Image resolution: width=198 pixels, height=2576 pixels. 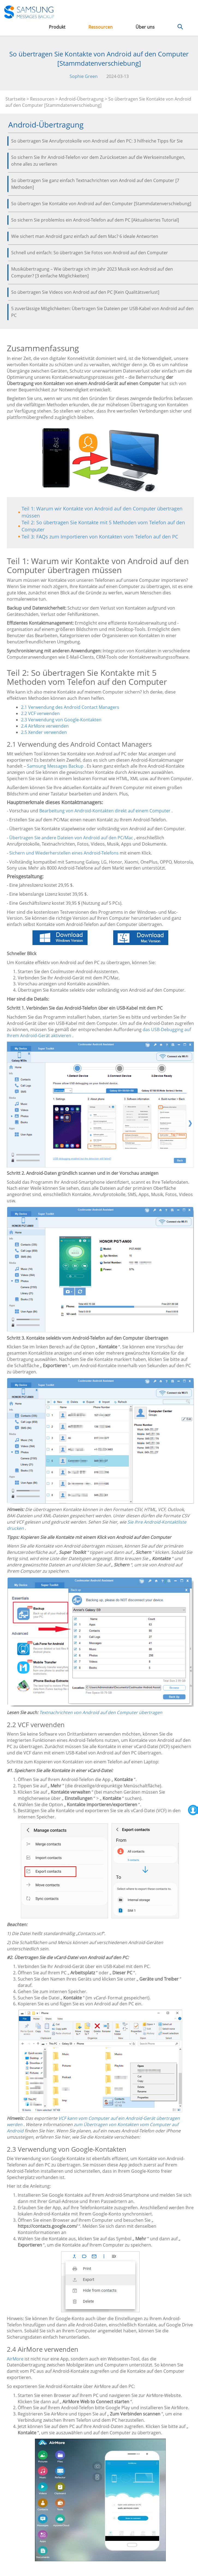 What do you see at coordinates (64, 853) in the screenshot?
I see `Sichern und Wiederherstellen eines Android-Telefons` at bounding box center [64, 853].